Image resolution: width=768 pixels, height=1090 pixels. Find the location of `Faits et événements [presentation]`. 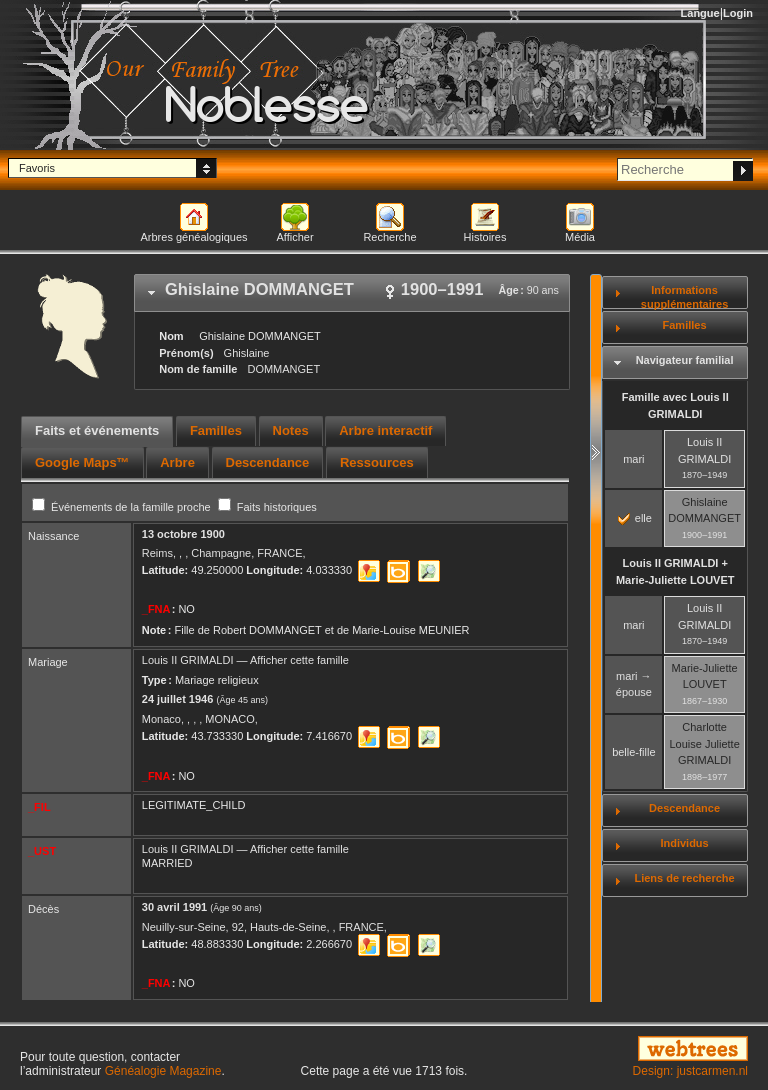

Faits et événements [presentation] is located at coordinates (97, 430).